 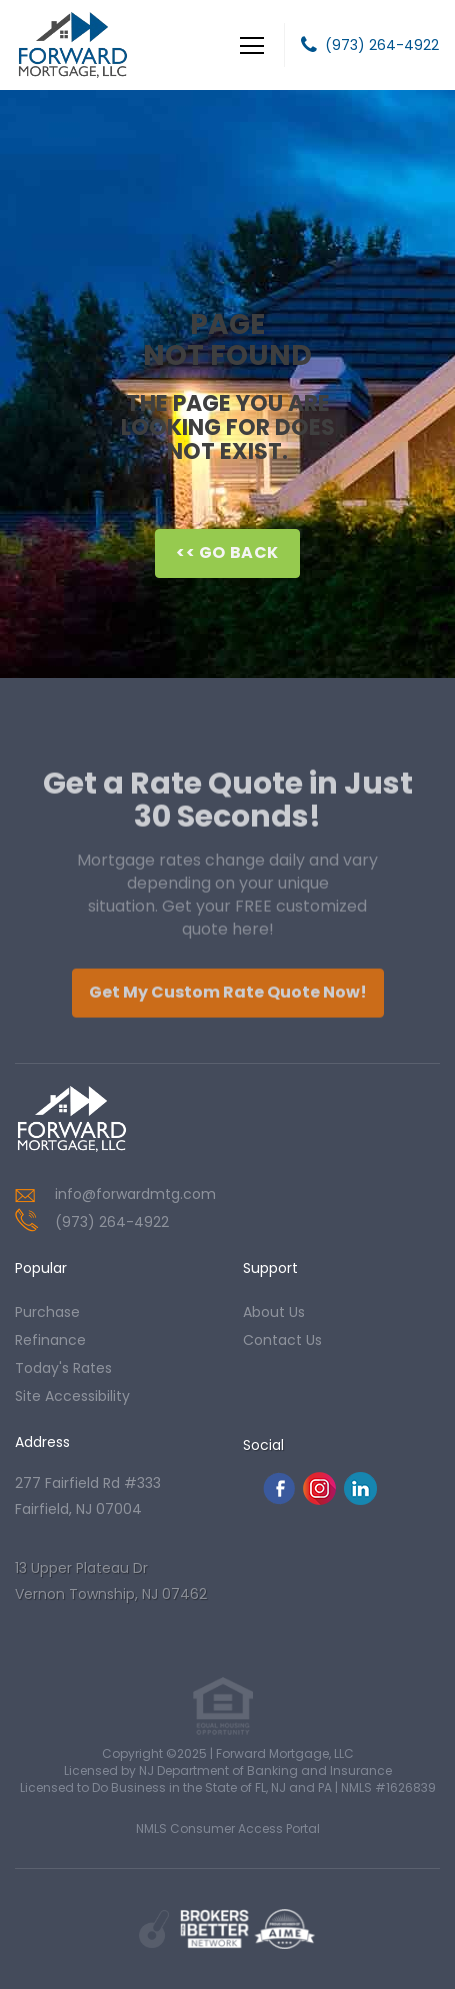 What do you see at coordinates (382, 45) in the screenshot?
I see `(973) 264-4922` at bounding box center [382, 45].